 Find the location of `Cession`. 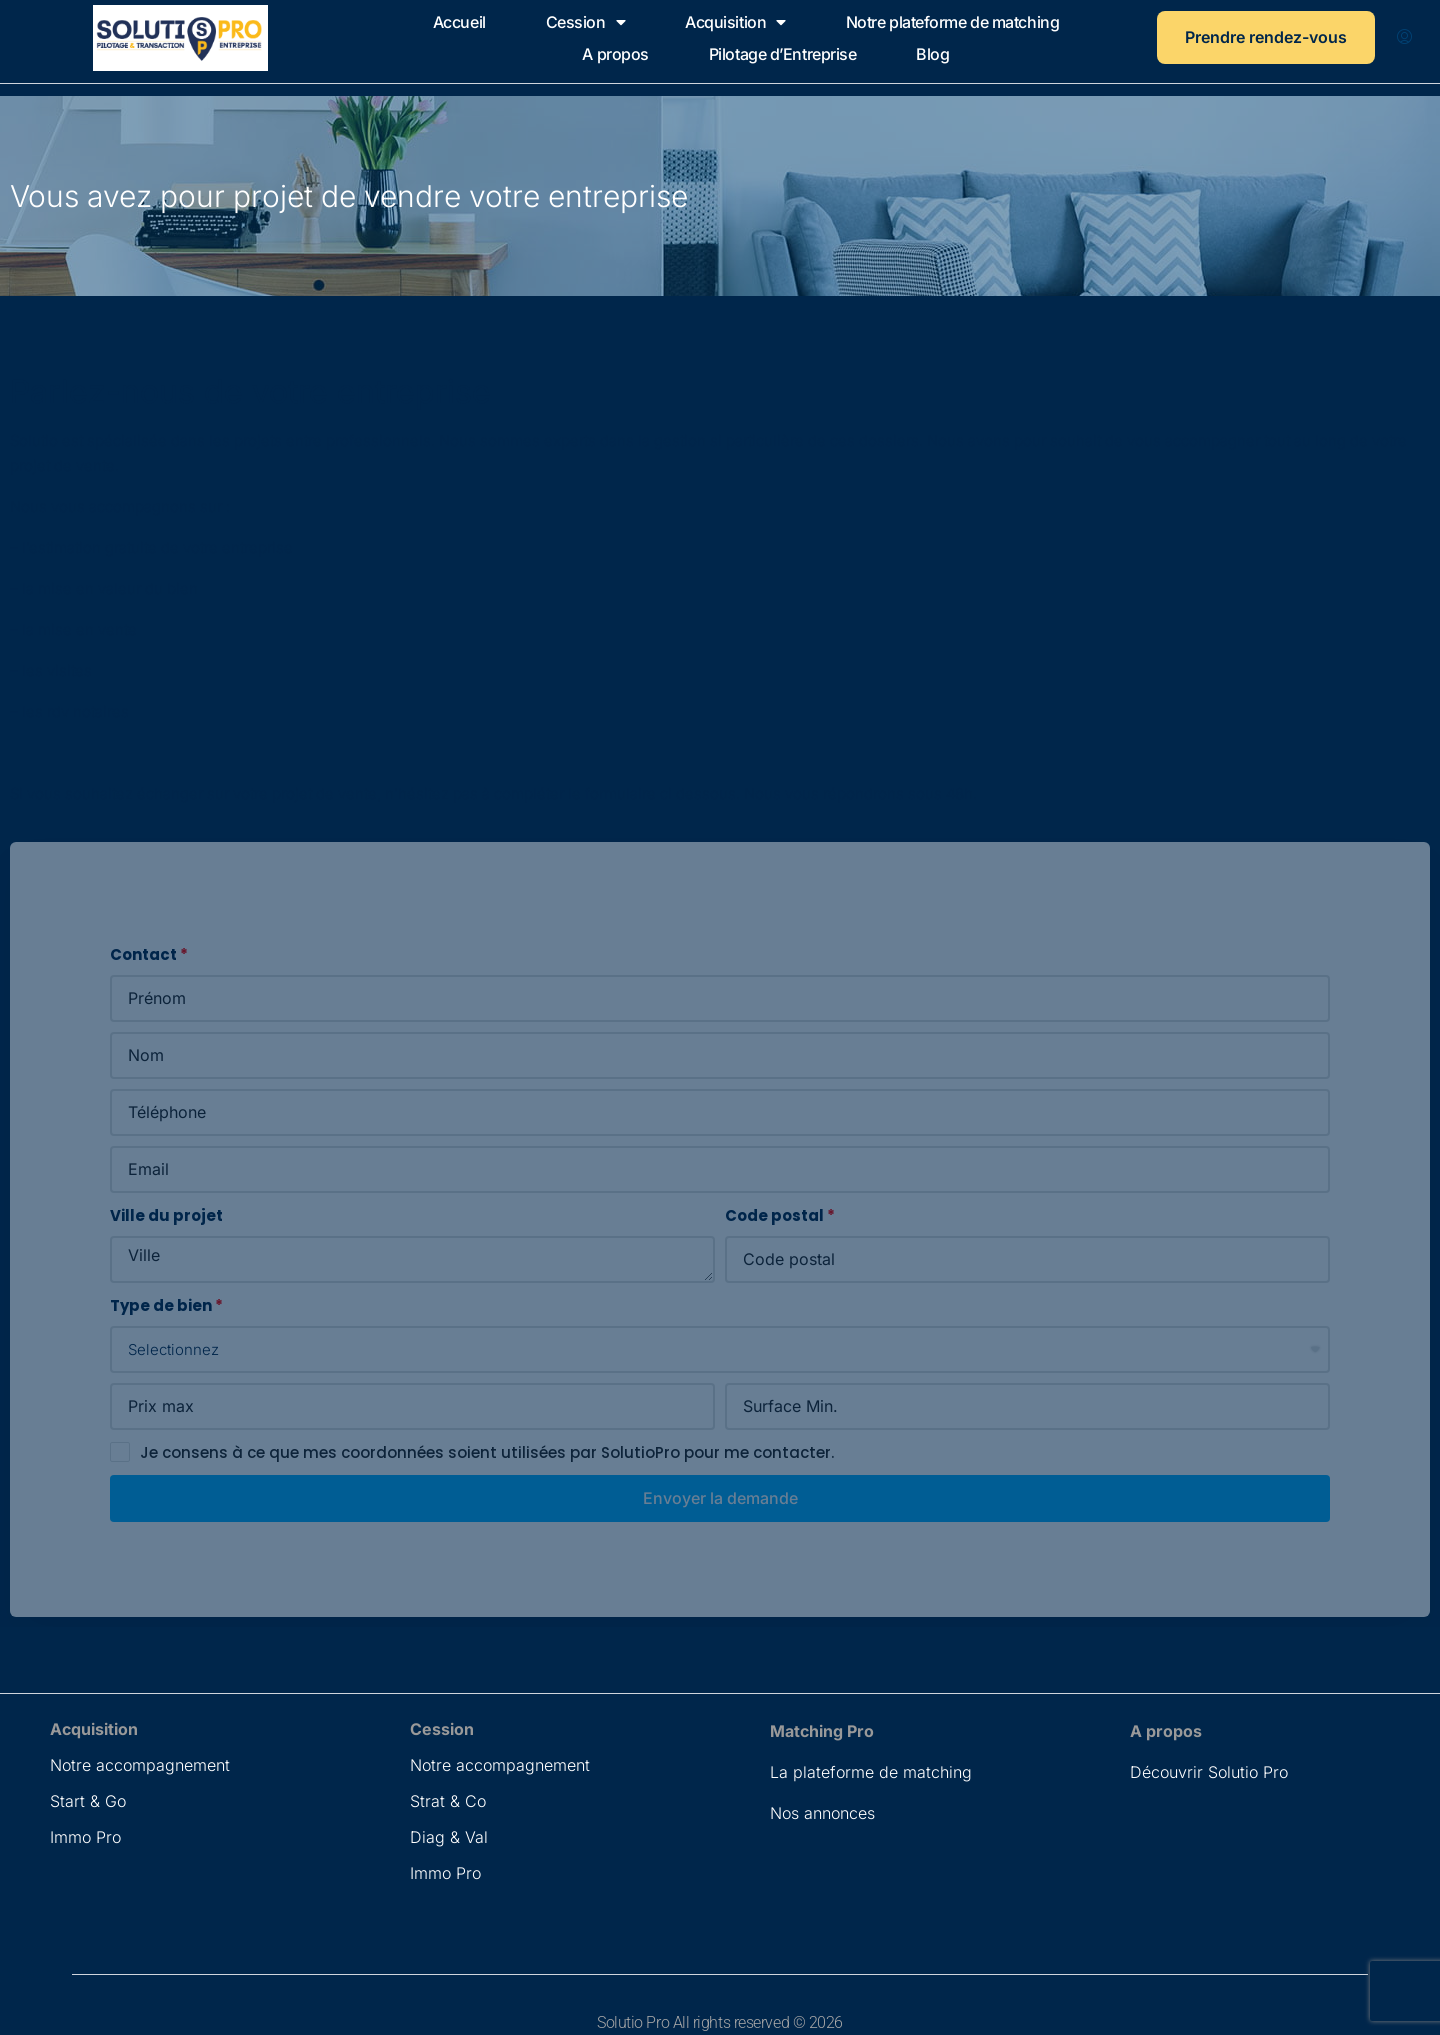

Cession is located at coordinates (585, 22).